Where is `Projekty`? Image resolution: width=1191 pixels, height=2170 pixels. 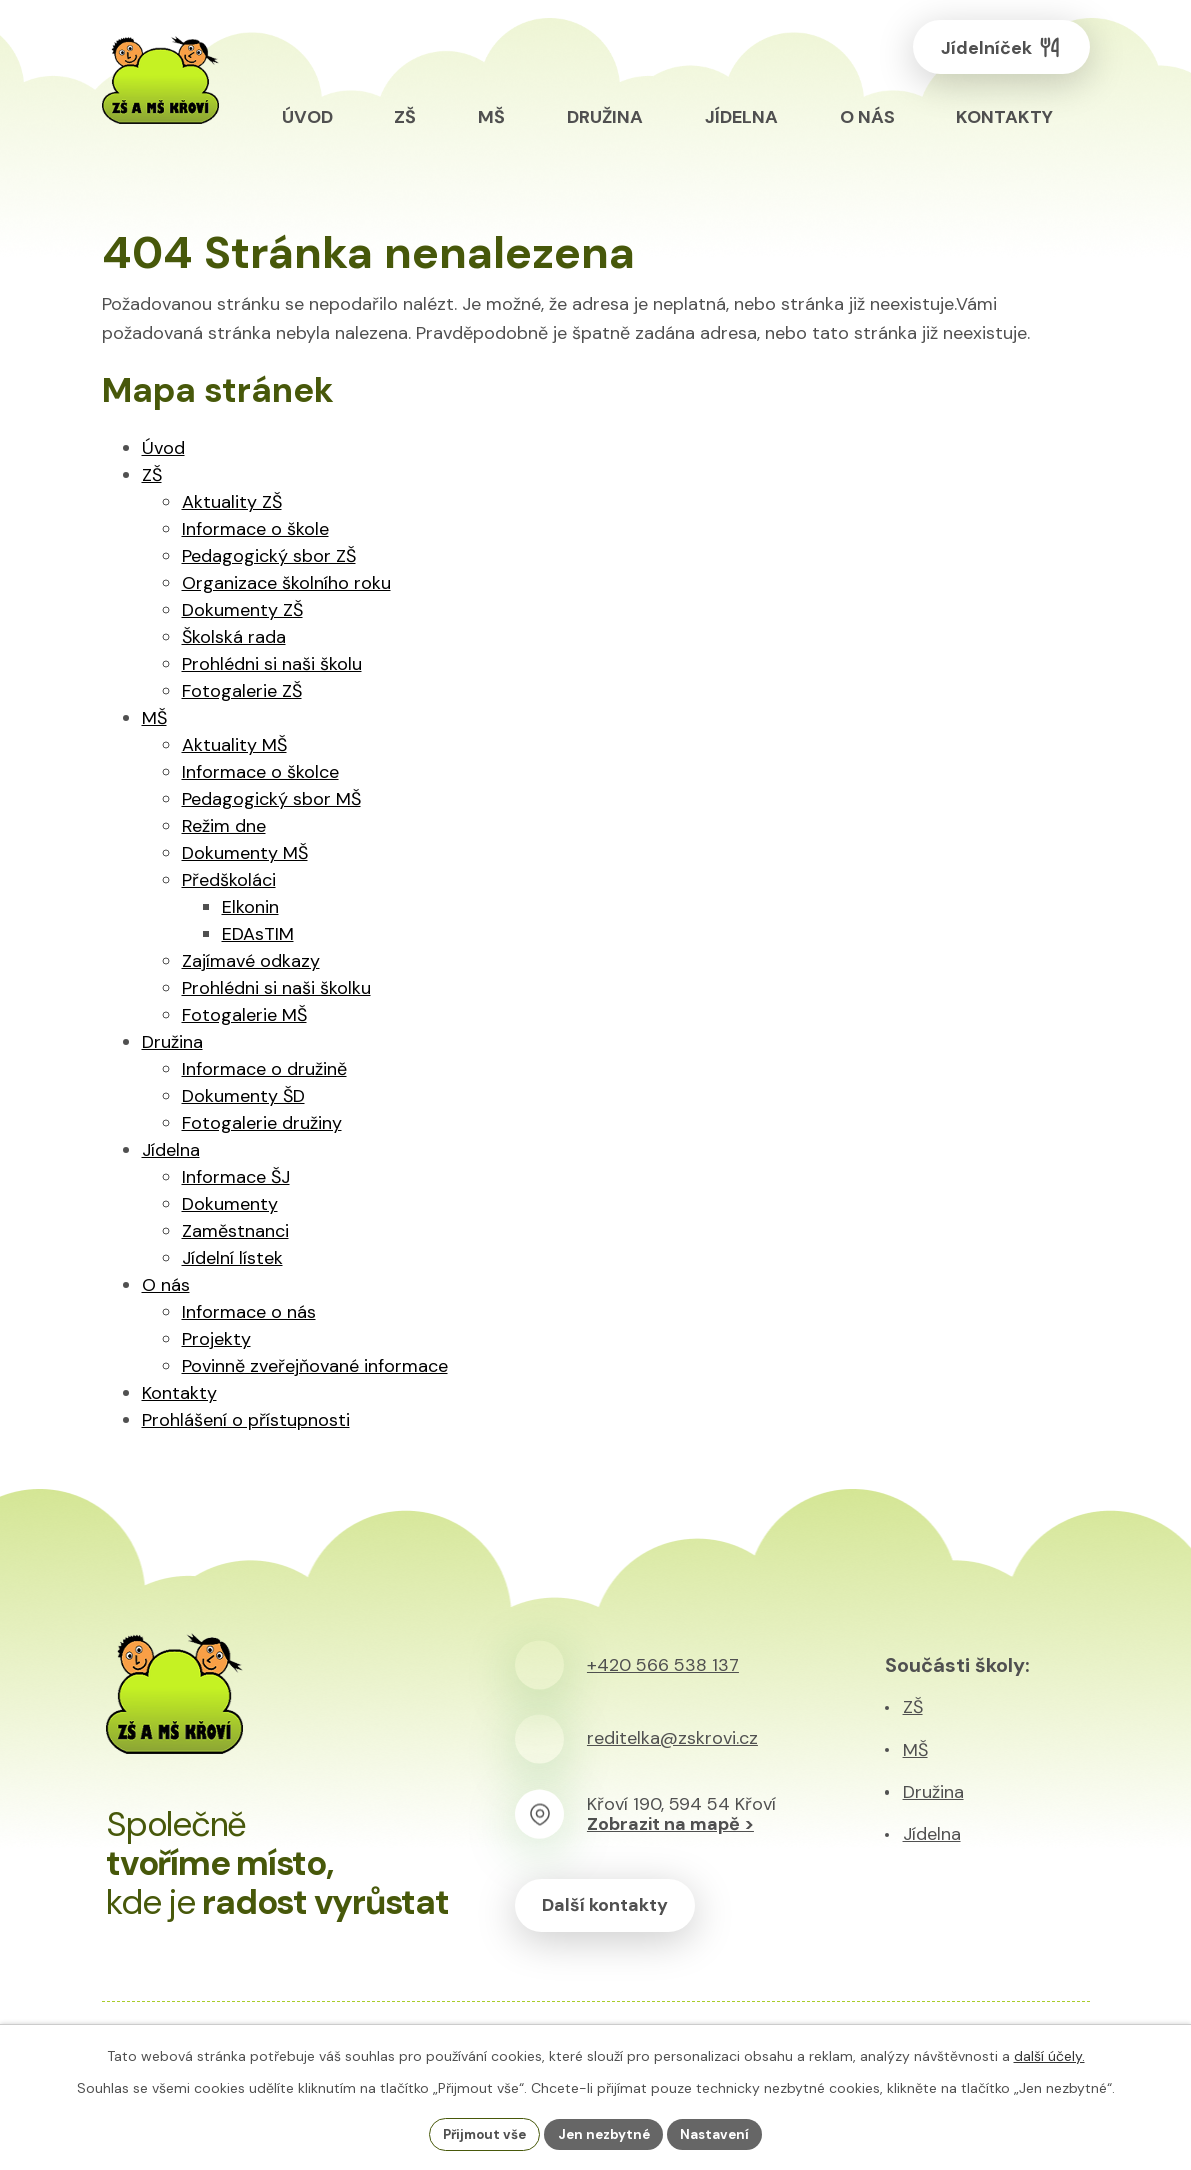
Projekty is located at coordinates (216, 1339).